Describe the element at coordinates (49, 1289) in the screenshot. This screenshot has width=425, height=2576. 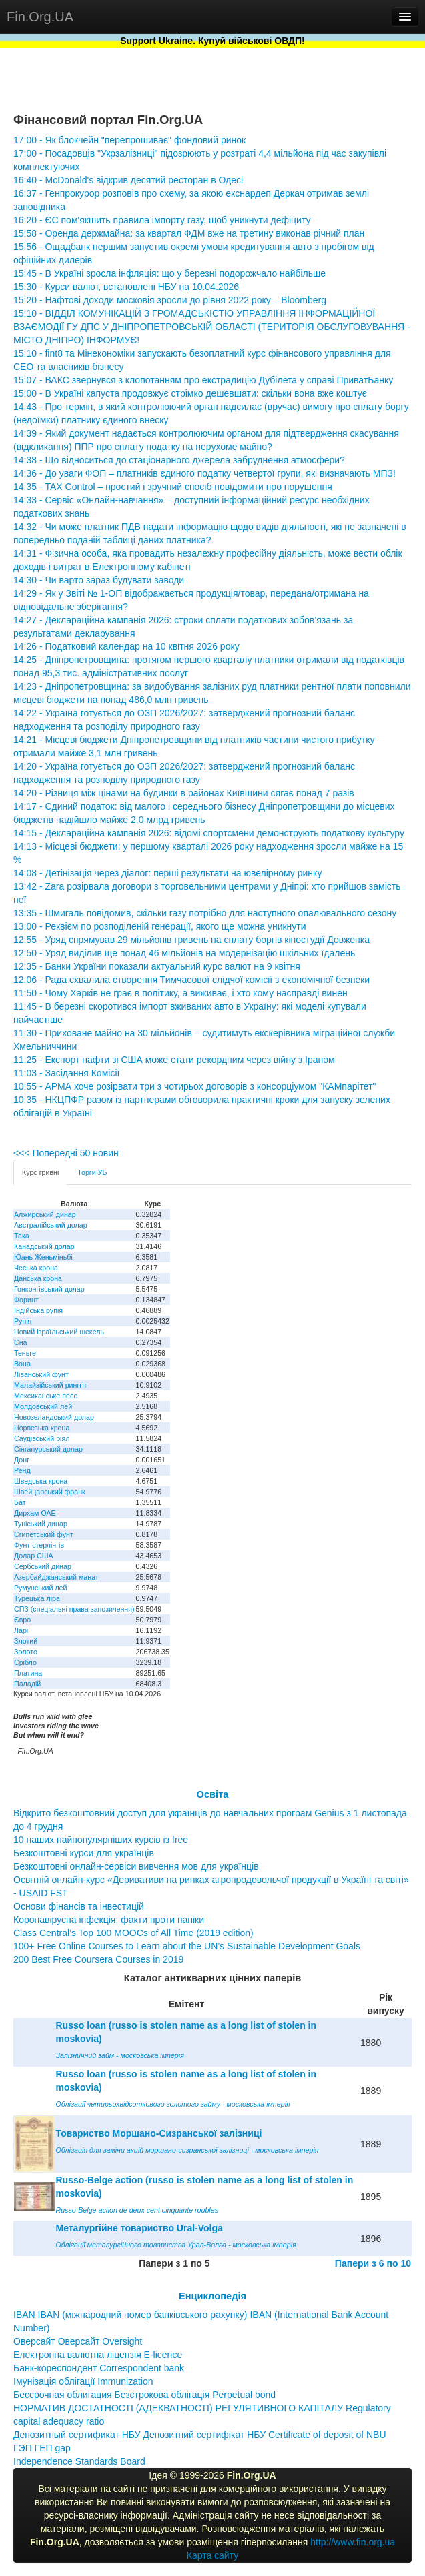
I see `Гонконгівський долар` at that location.